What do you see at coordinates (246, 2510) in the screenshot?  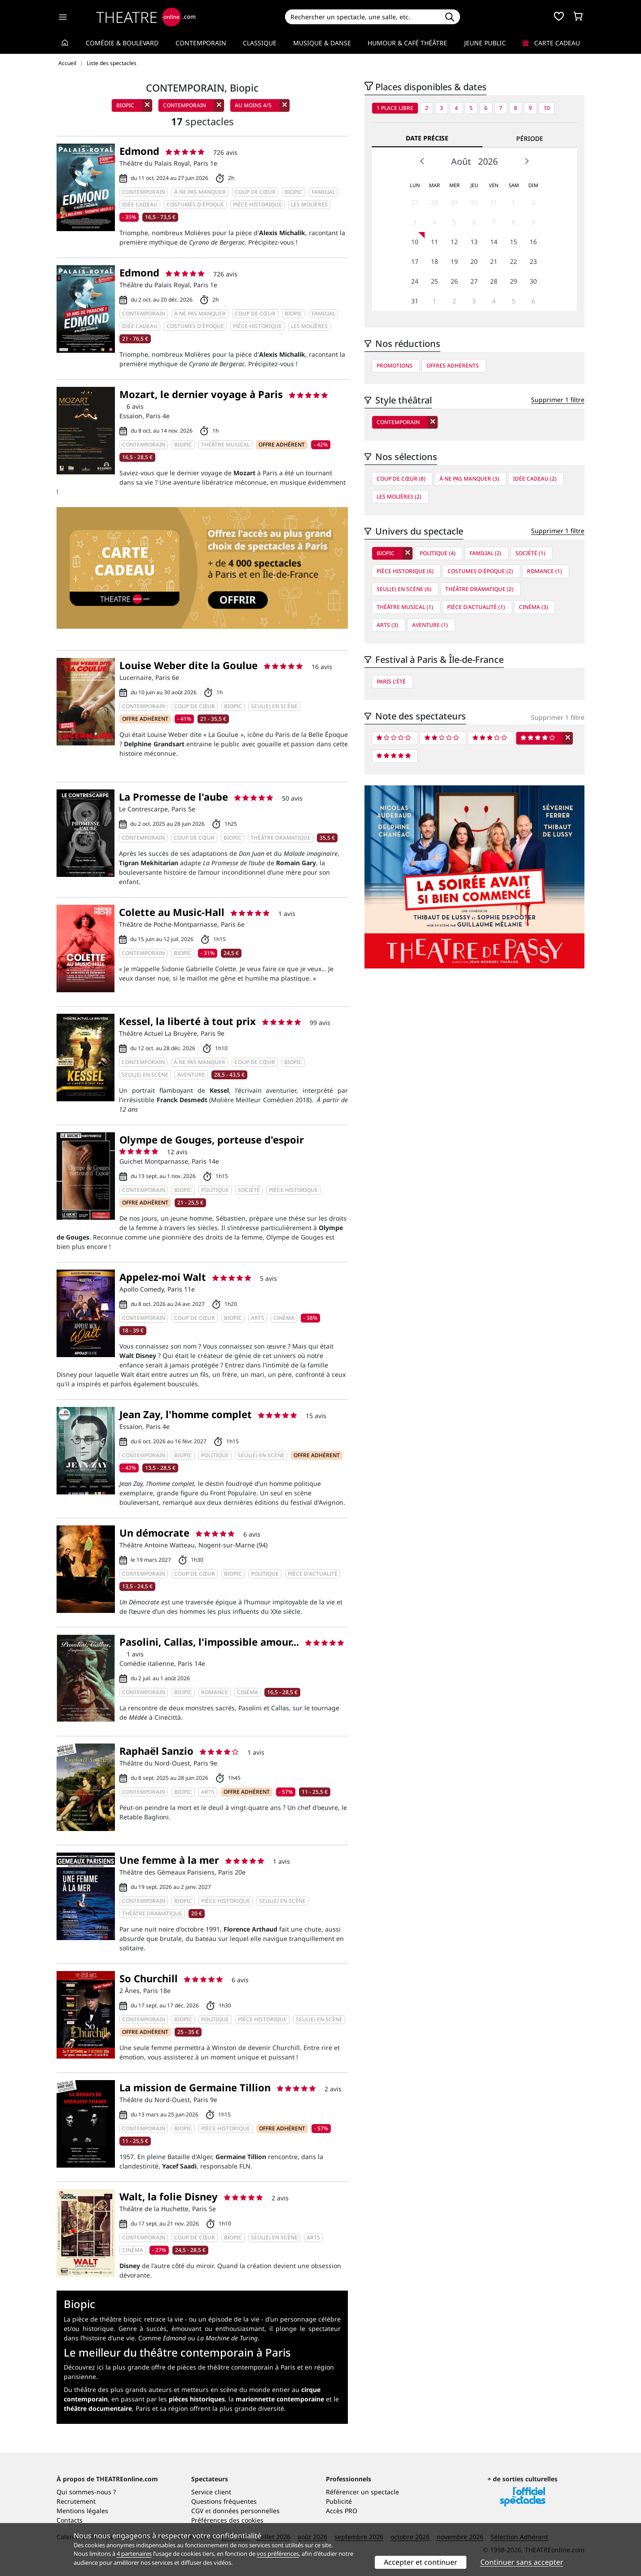 I see `données personnelles` at bounding box center [246, 2510].